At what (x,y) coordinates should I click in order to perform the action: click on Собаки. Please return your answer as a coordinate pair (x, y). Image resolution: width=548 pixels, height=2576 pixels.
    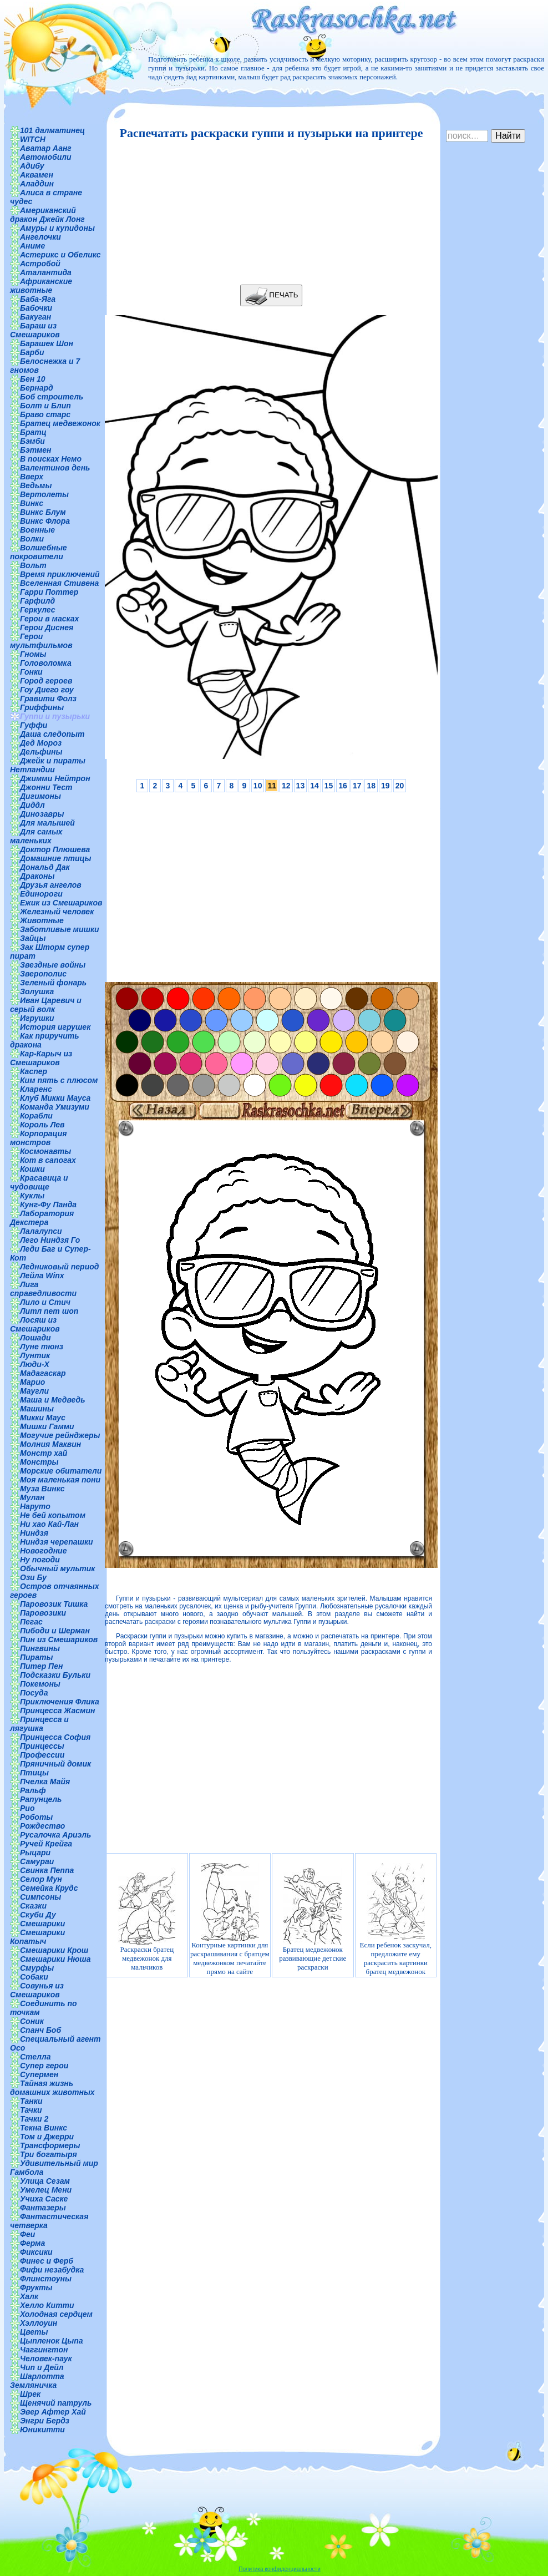
    Looking at the image, I should click on (34, 1976).